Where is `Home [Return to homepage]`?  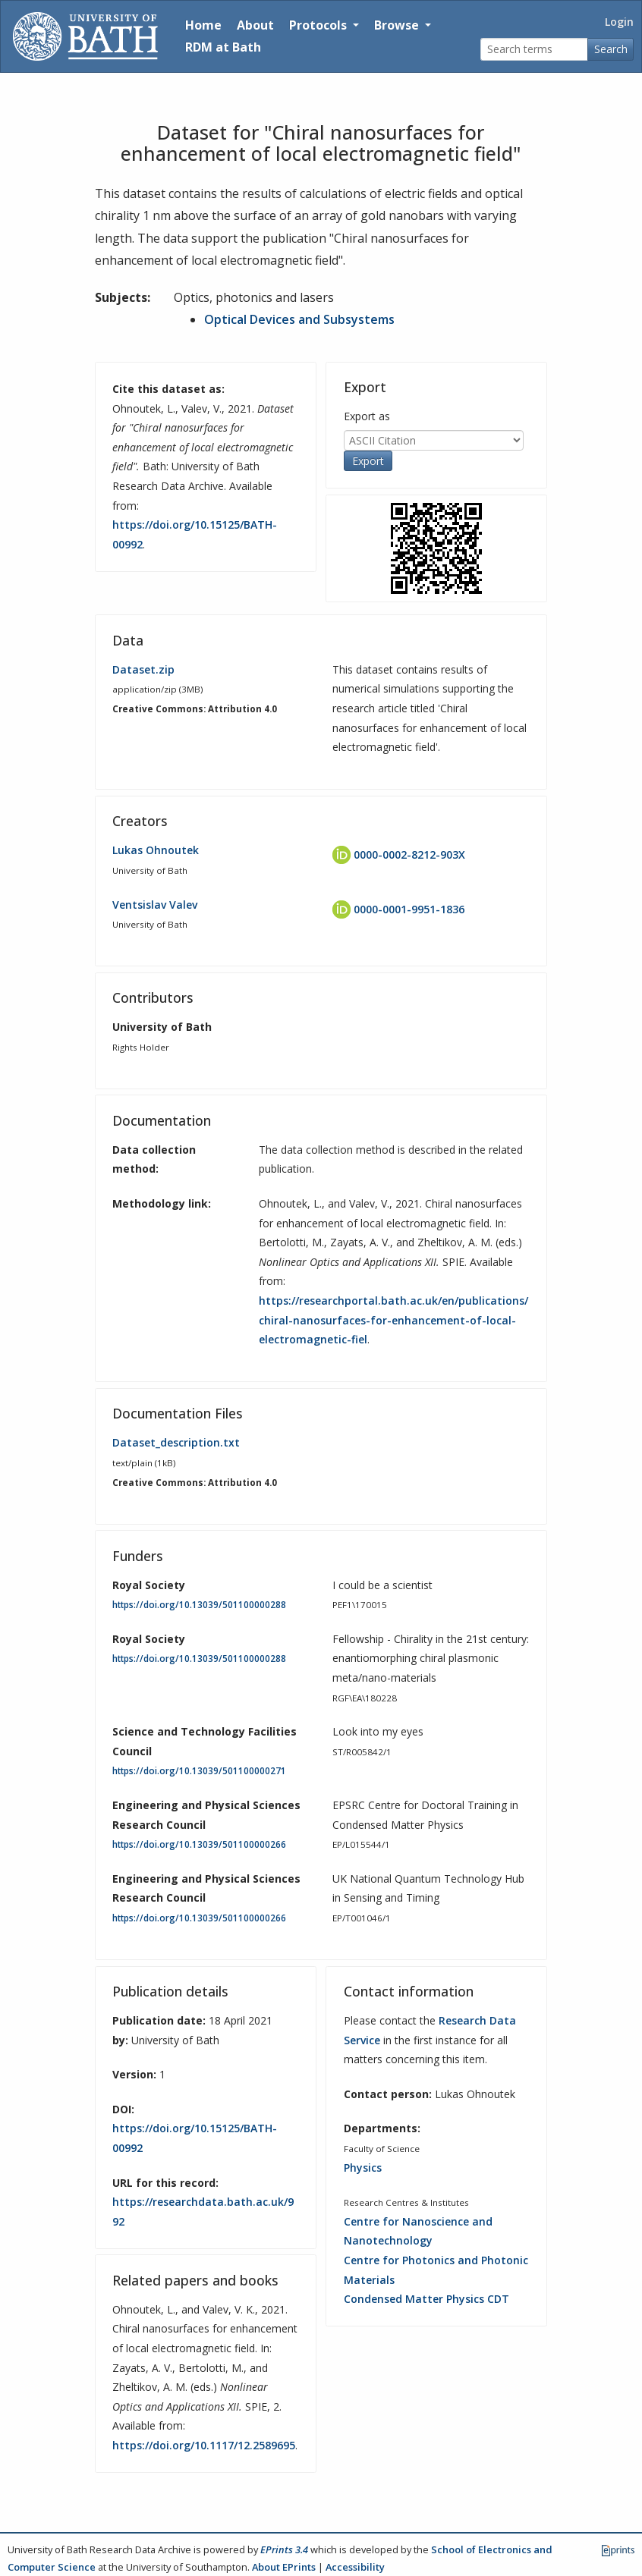 Home [Return to homepage] is located at coordinates (203, 25).